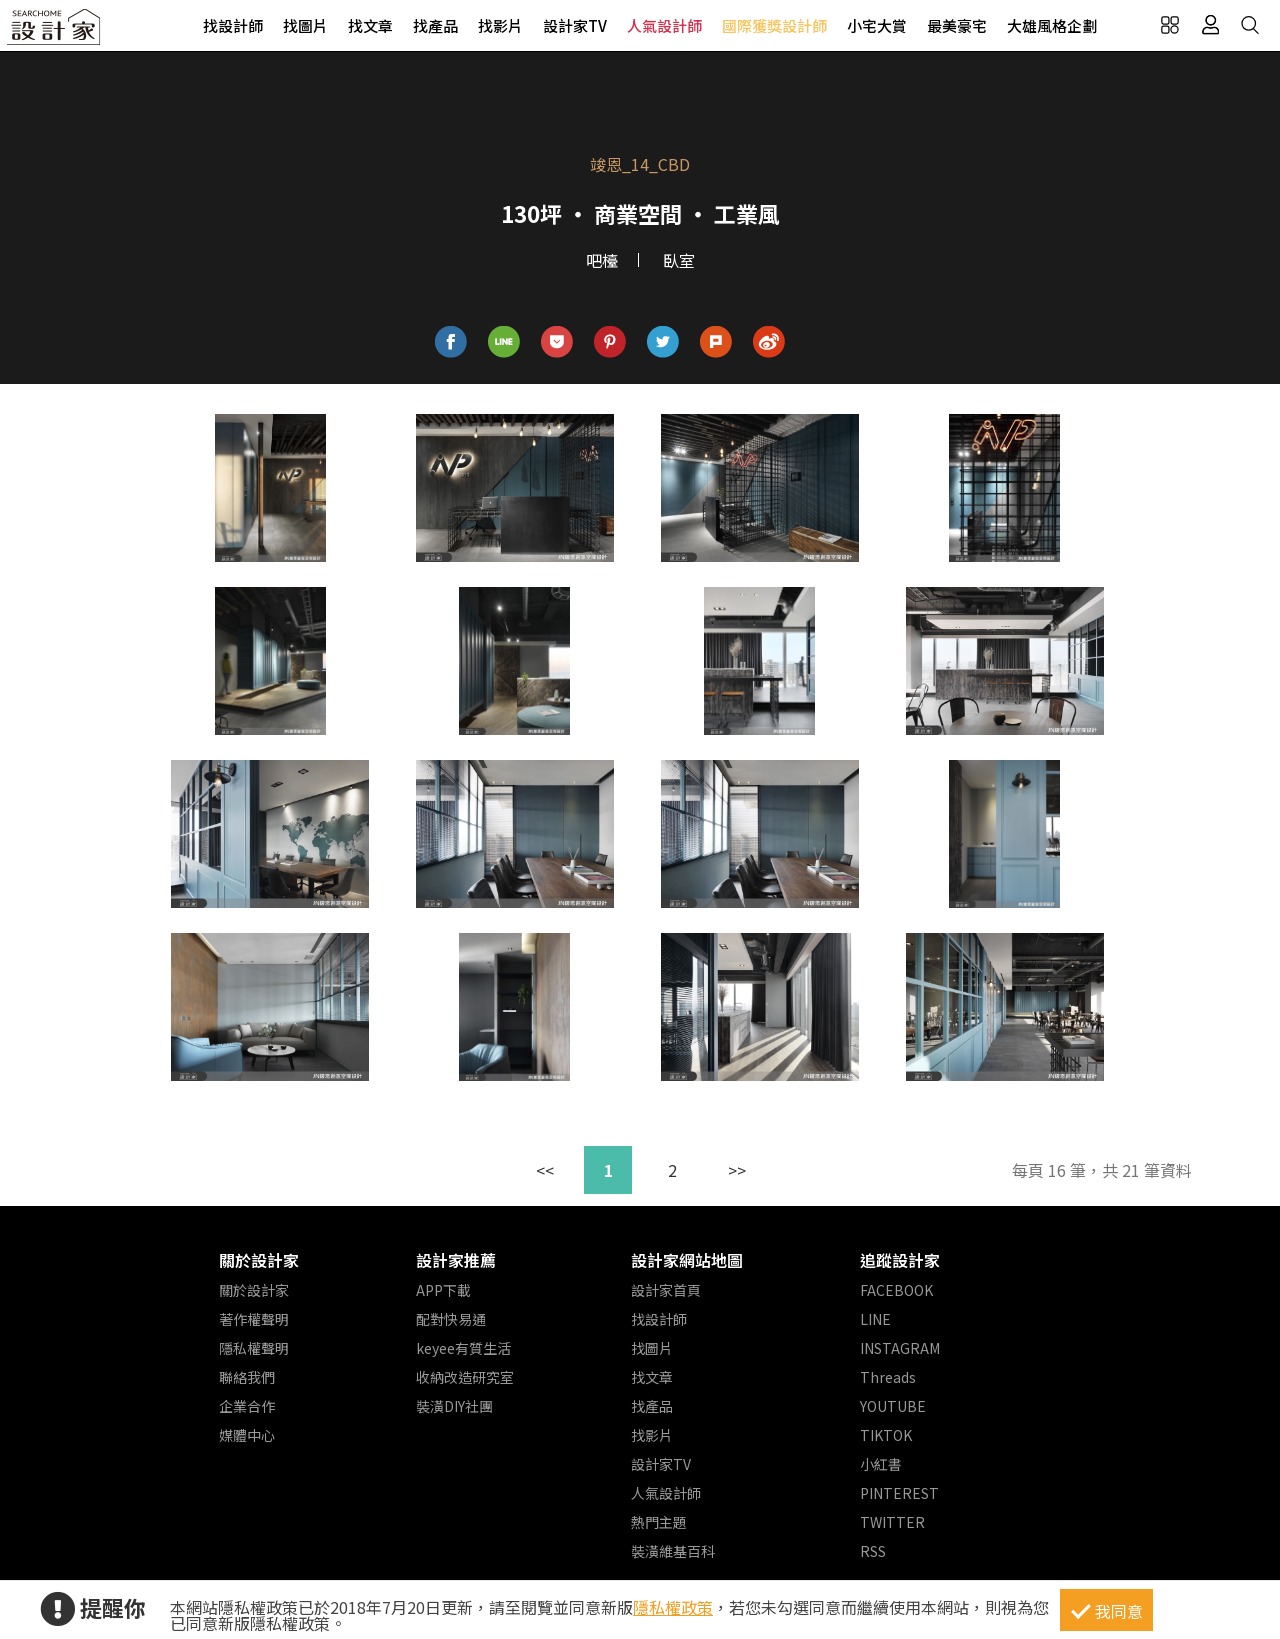  Describe the element at coordinates (254, 1348) in the screenshot. I see `隱私權聲明` at that location.